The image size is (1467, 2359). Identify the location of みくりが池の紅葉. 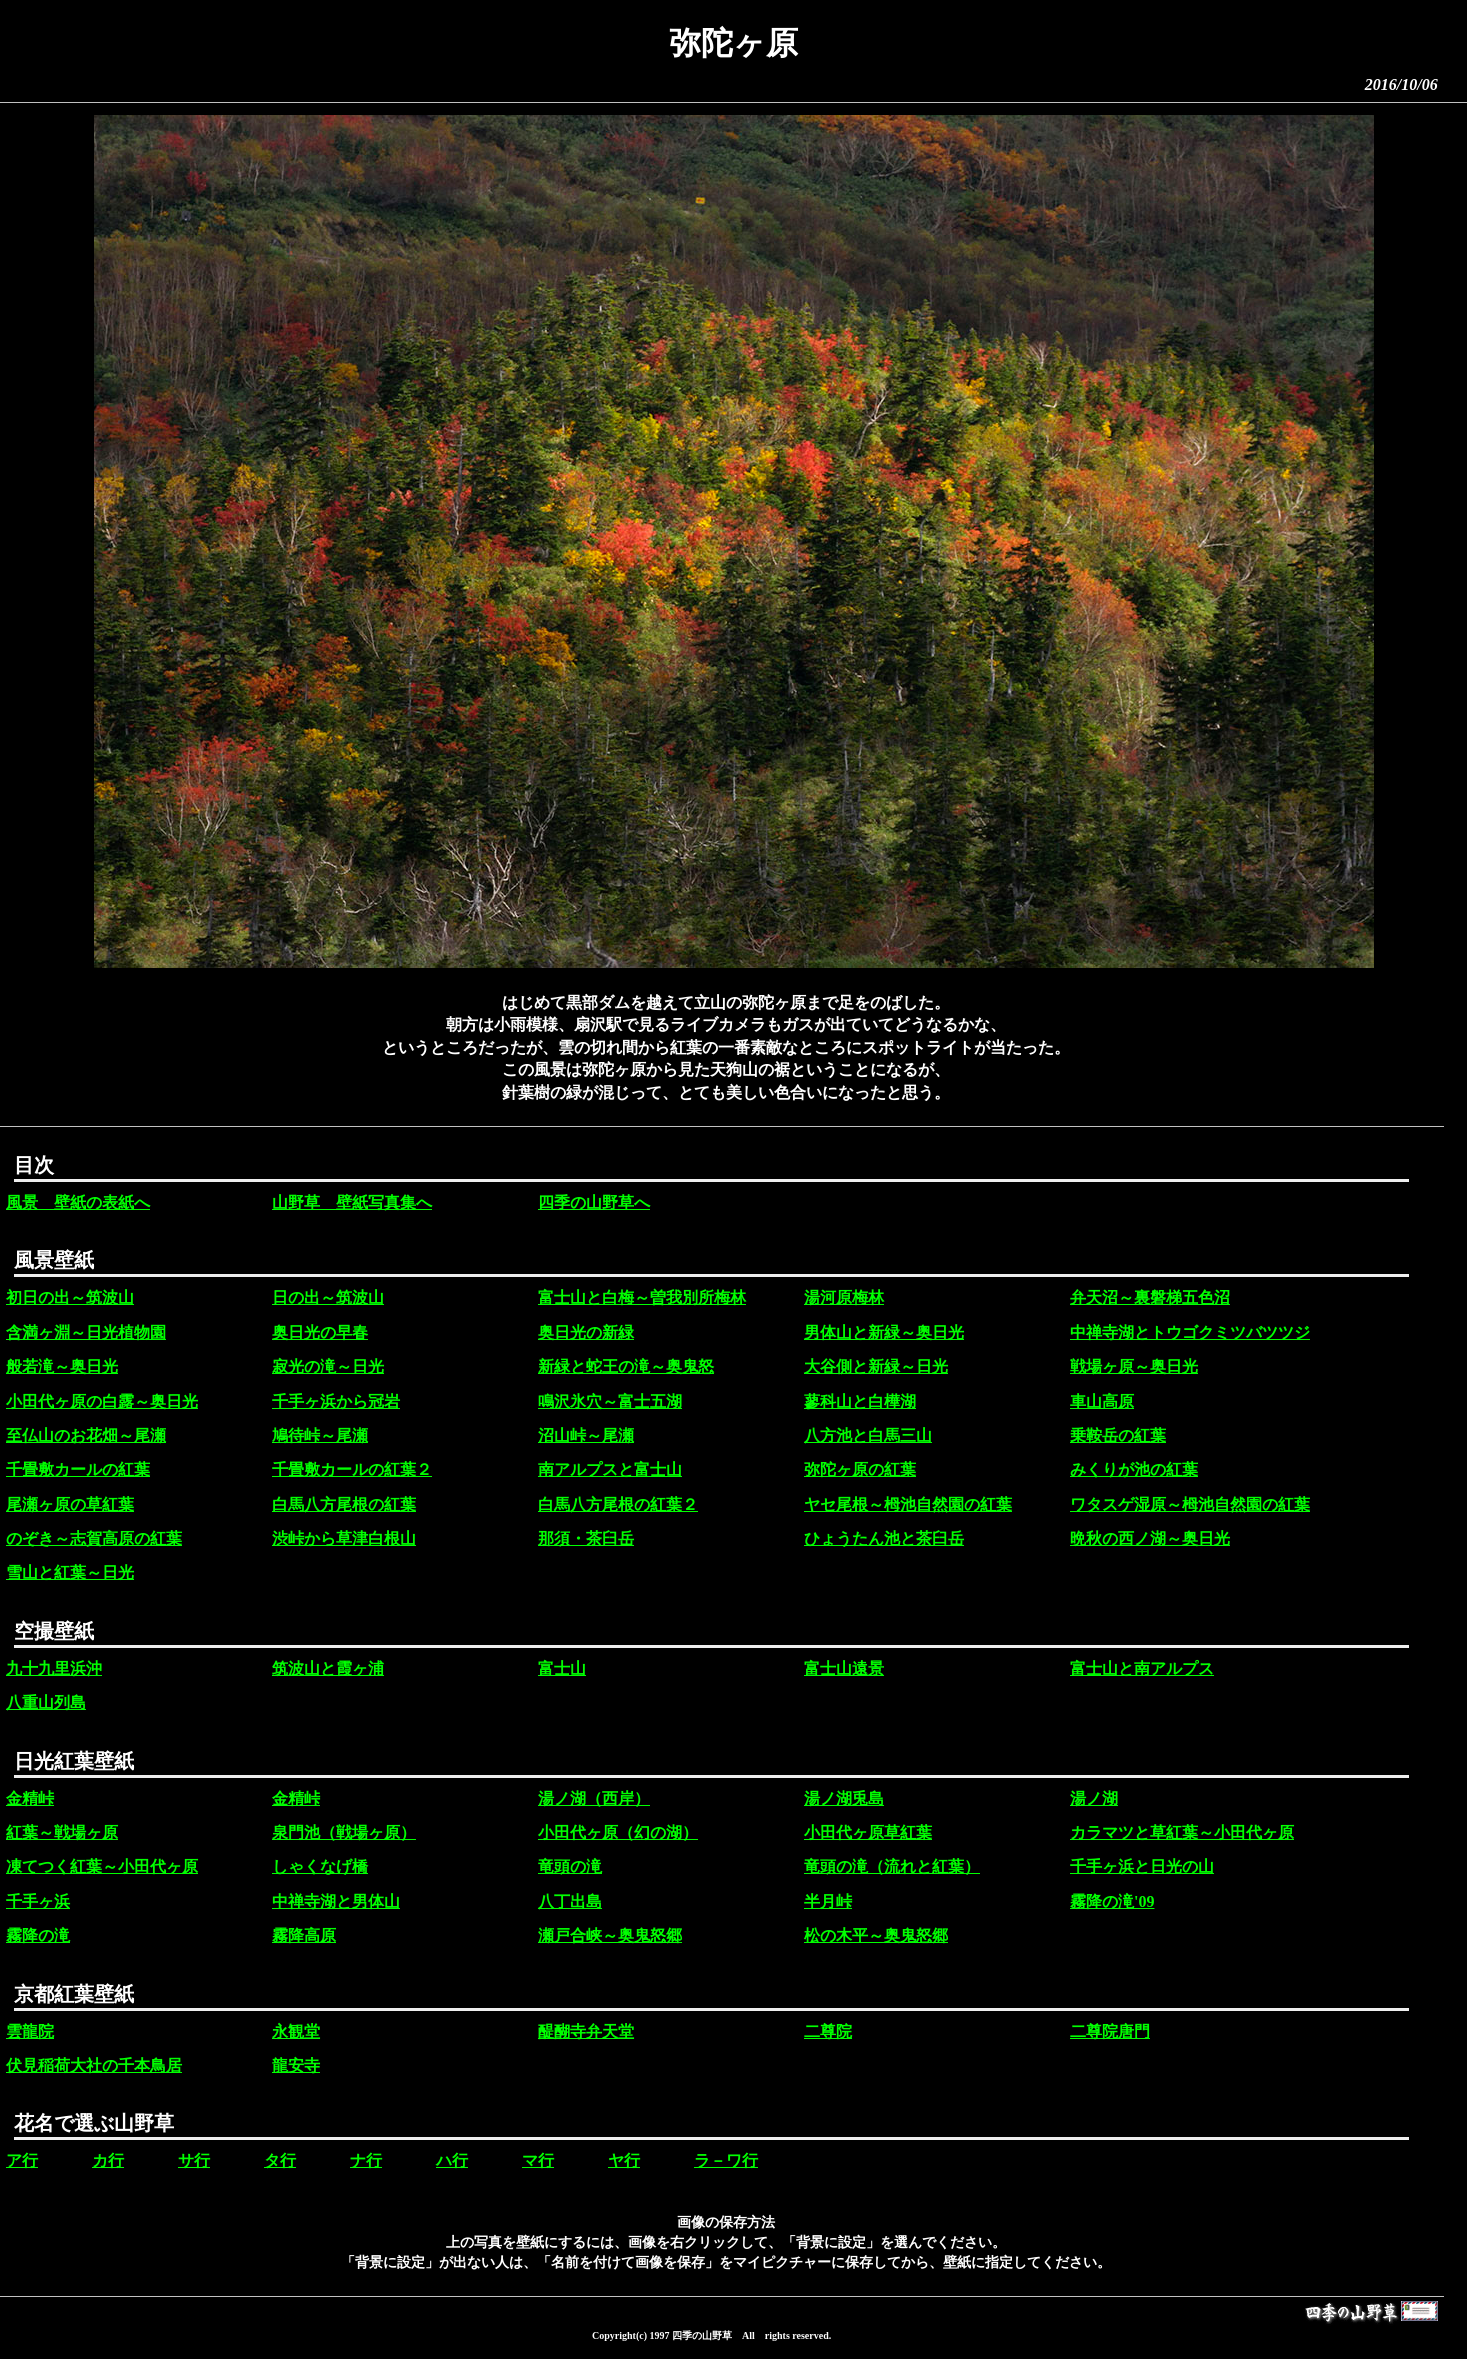
(1134, 1469).